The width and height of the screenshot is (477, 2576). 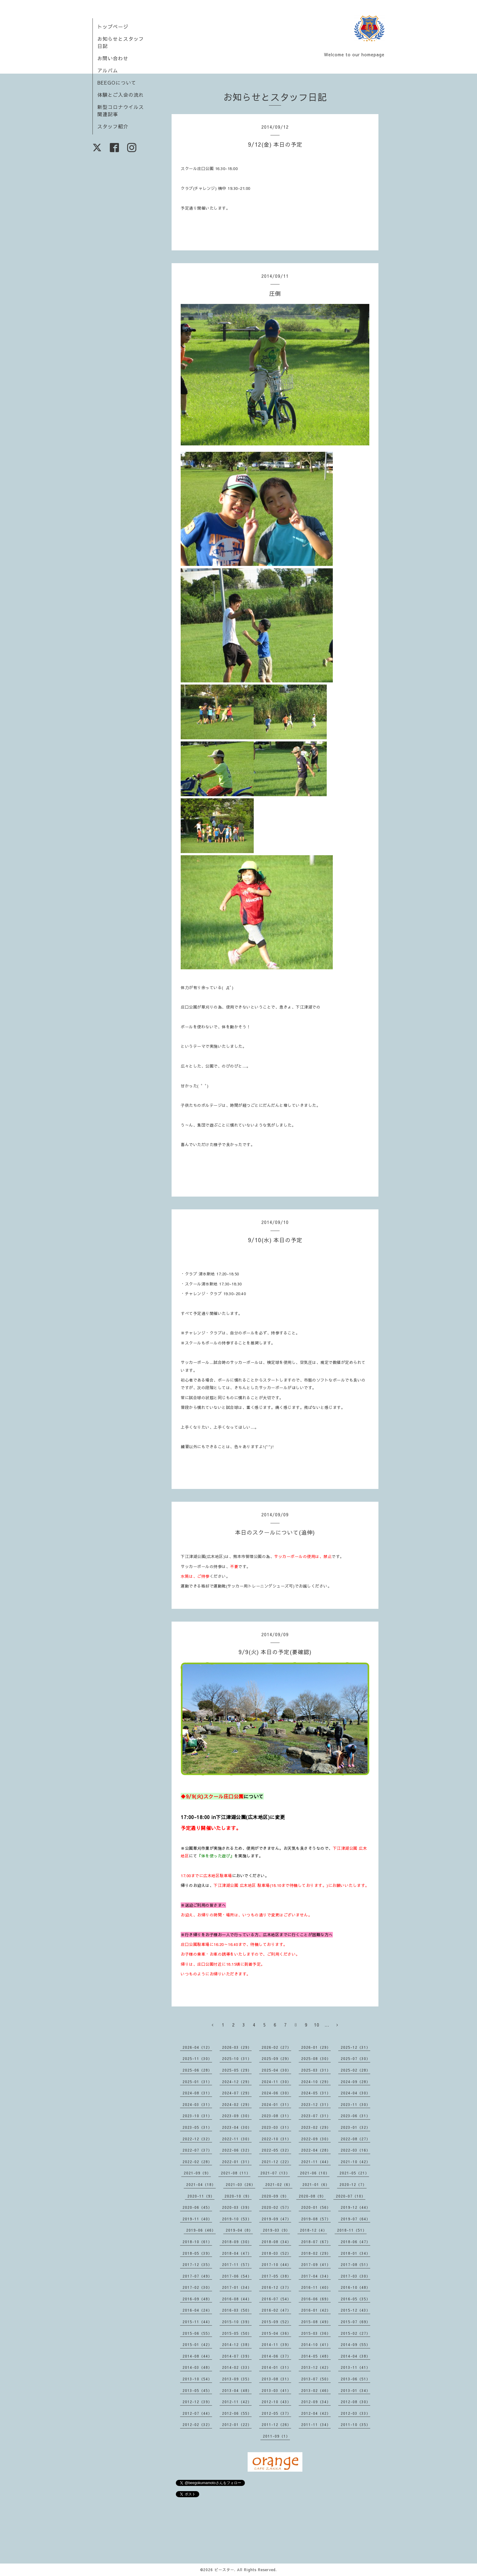 I want to click on 2017-03（30）, so click(x=355, y=2276).